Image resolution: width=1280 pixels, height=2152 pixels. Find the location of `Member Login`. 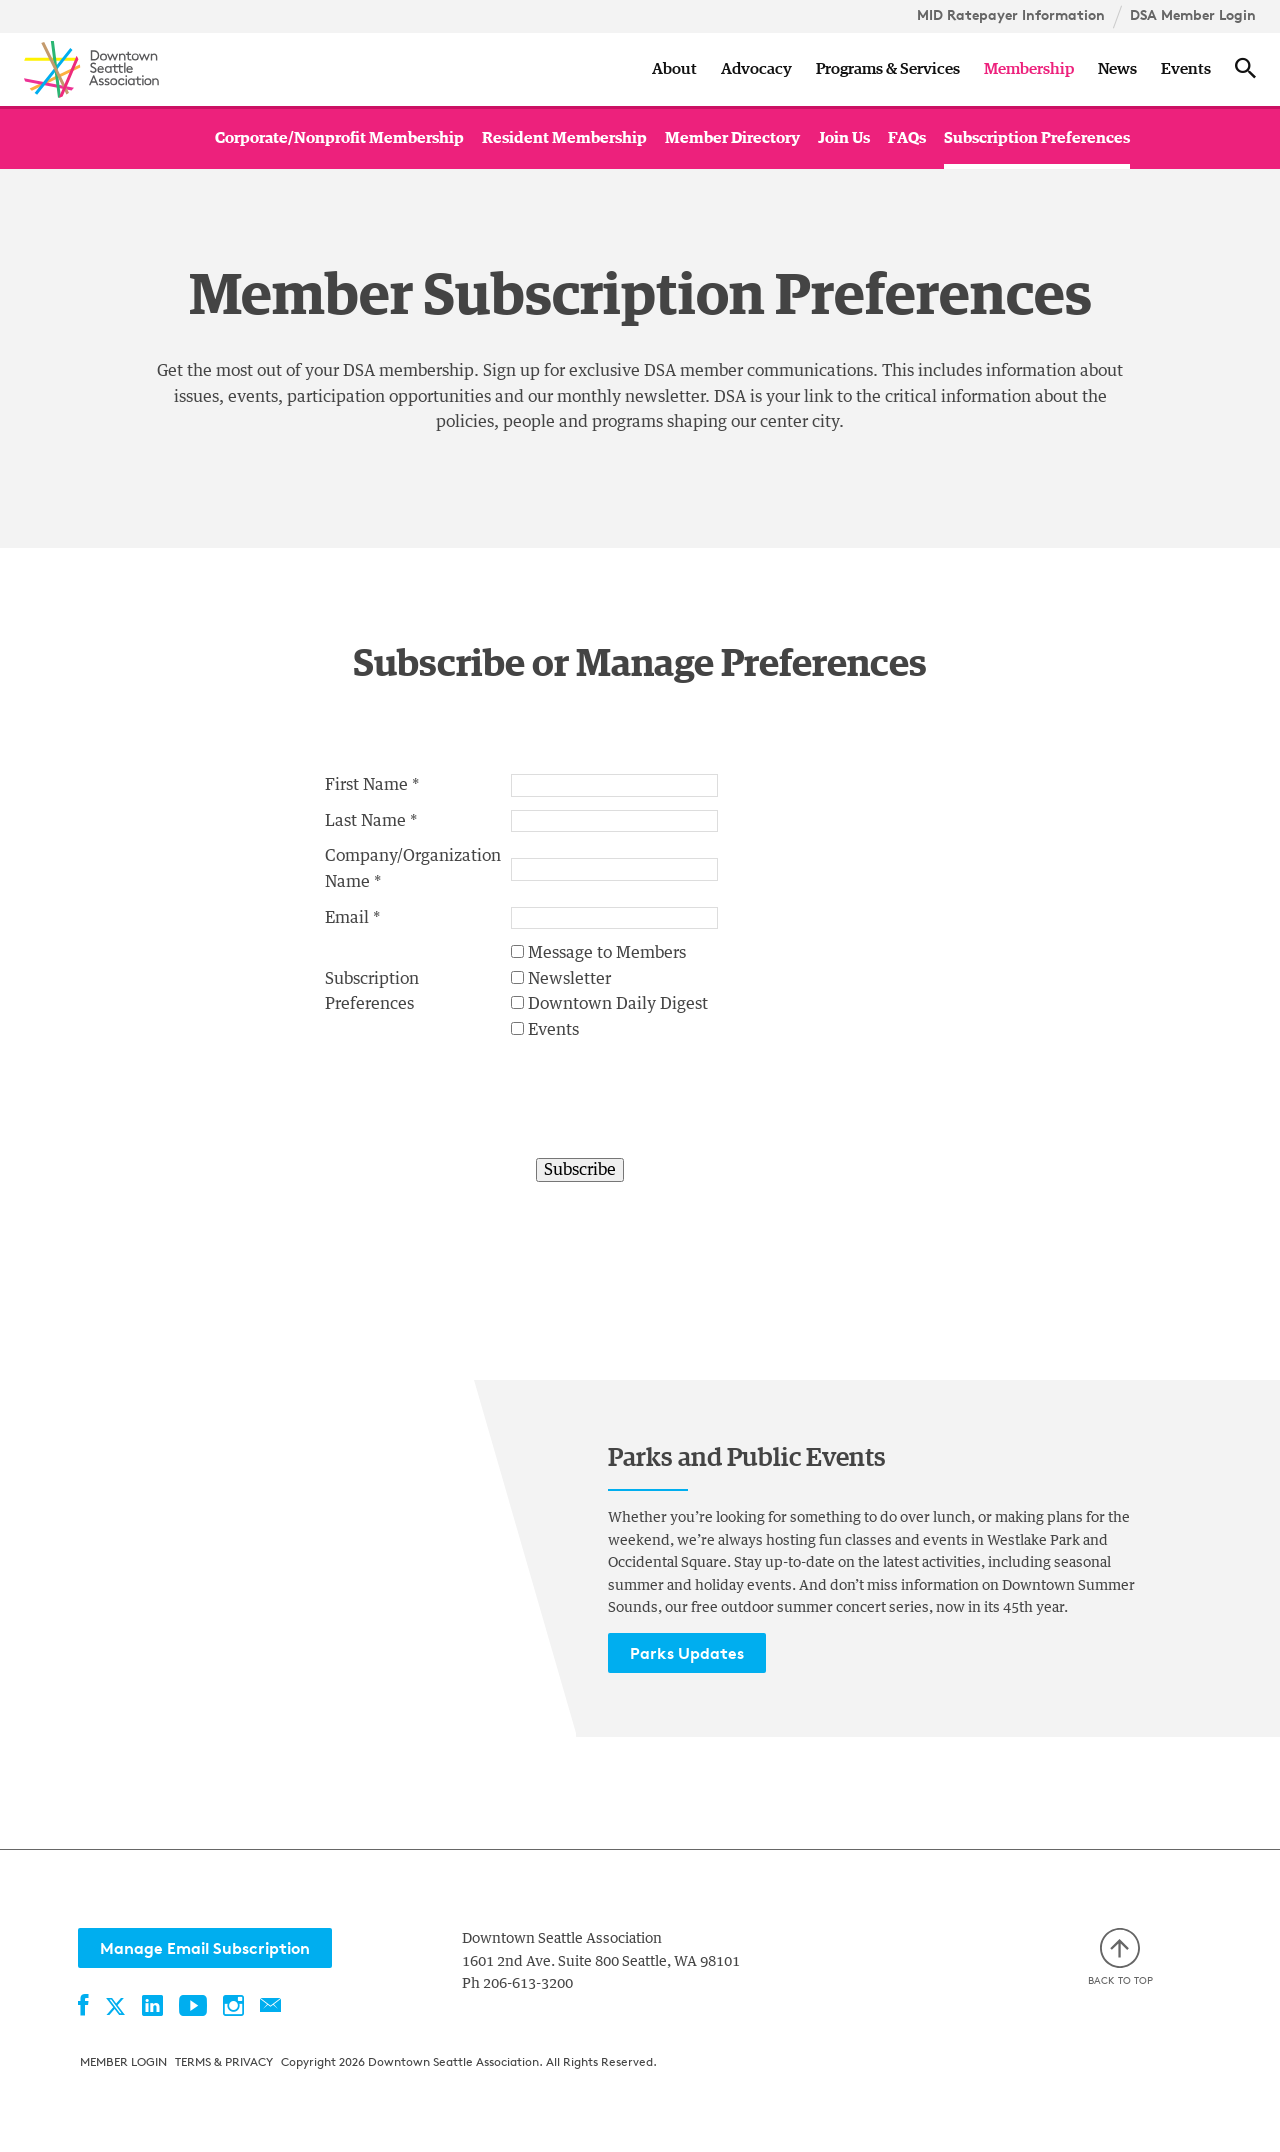

Member Login is located at coordinates (123, 2061).